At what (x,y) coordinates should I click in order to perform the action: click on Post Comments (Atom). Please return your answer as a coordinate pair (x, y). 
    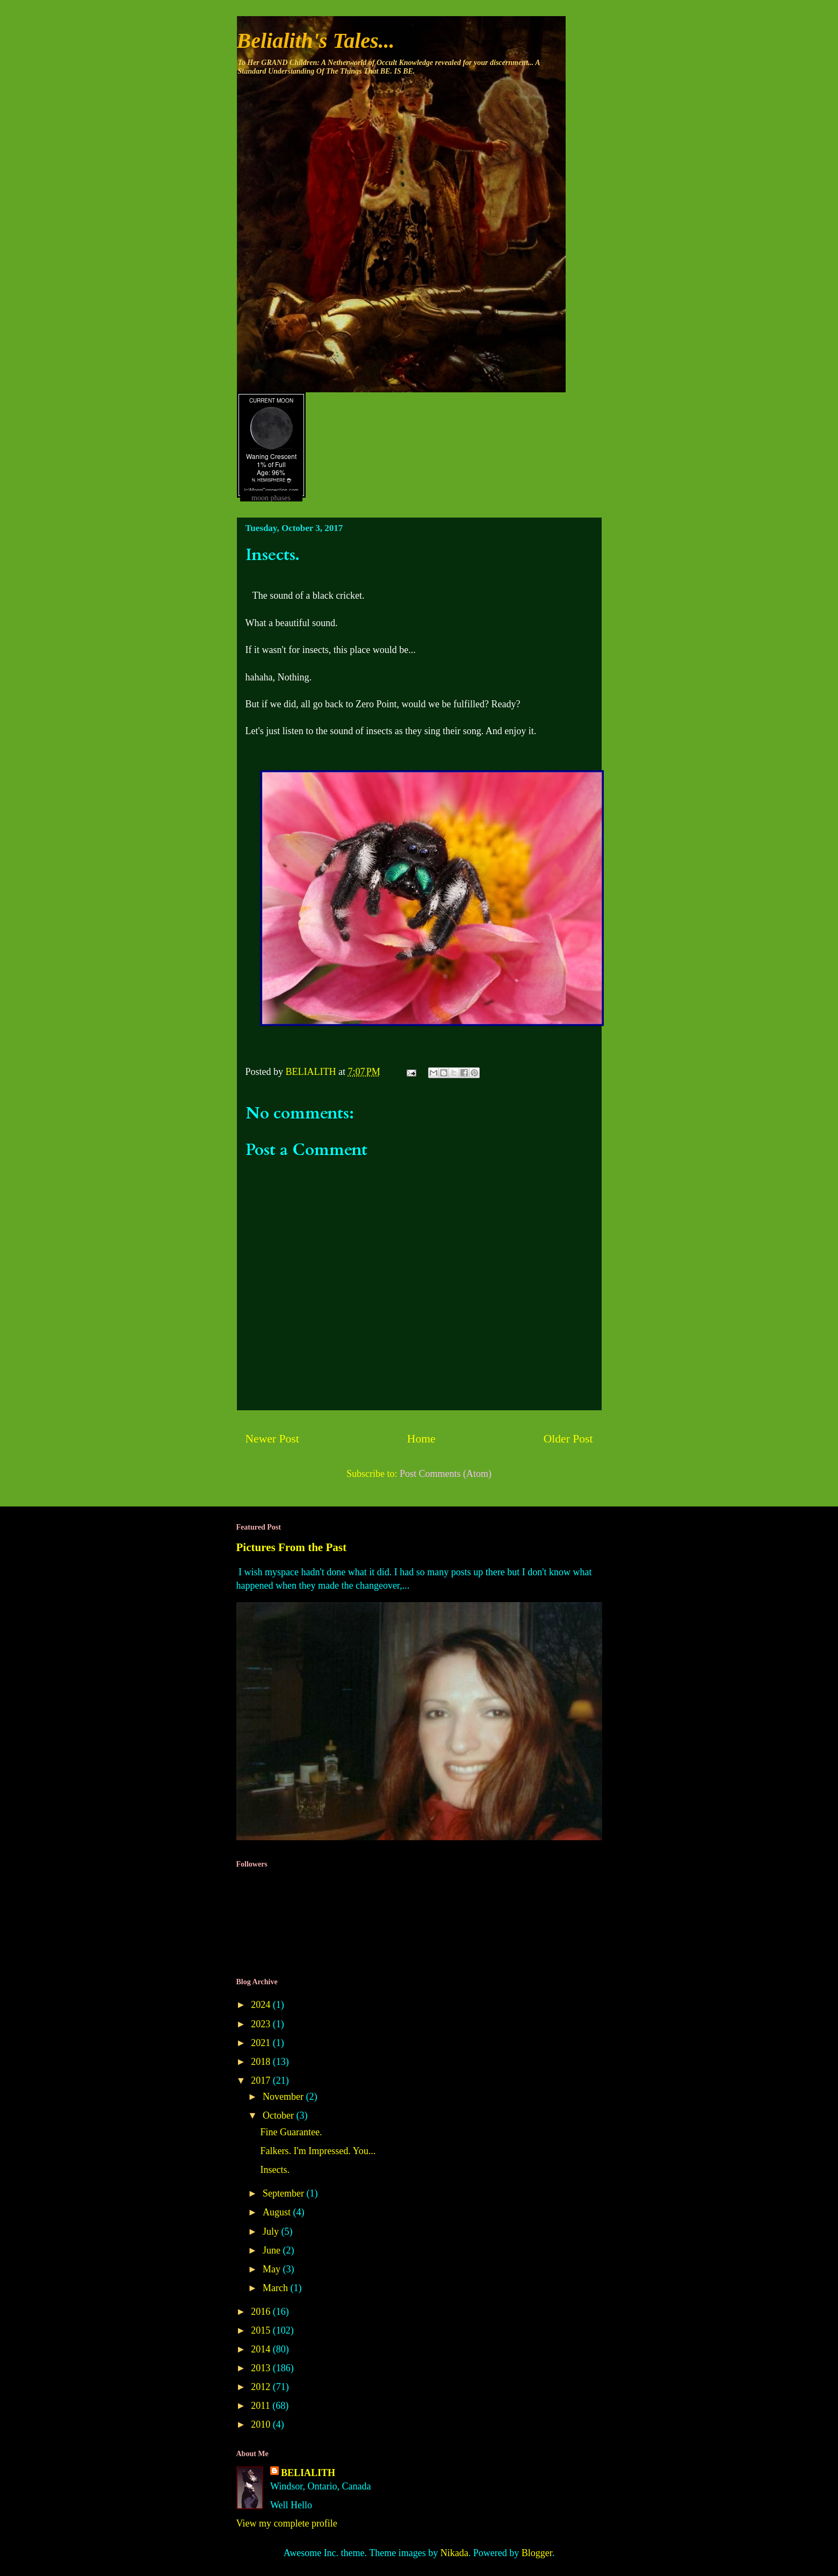
    Looking at the image, I should click on (446, 1473).